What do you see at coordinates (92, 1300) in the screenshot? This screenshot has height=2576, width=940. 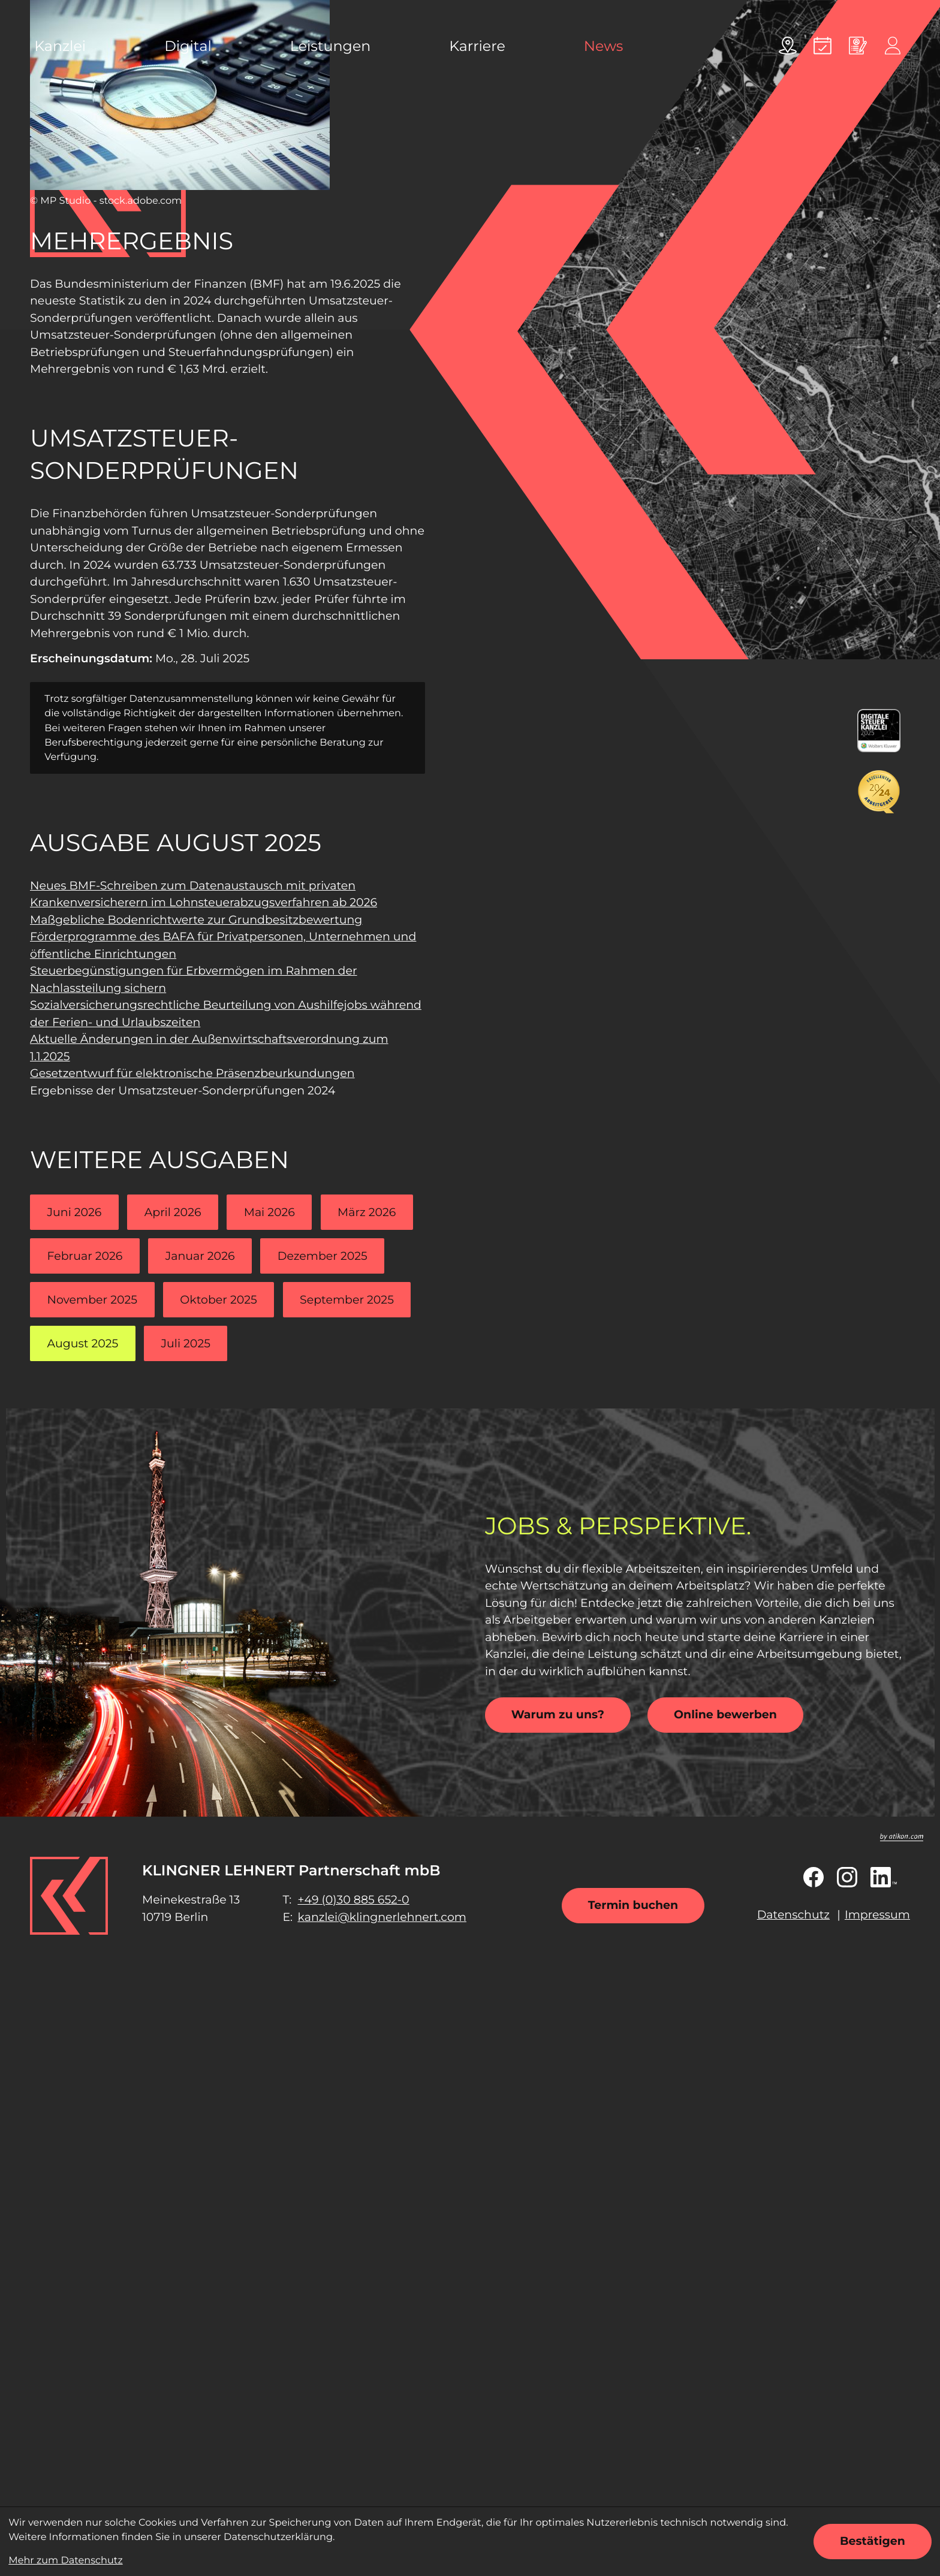 I see `November 2025 [Ausgabe November 2025]` at bounding box center [92, 1300].